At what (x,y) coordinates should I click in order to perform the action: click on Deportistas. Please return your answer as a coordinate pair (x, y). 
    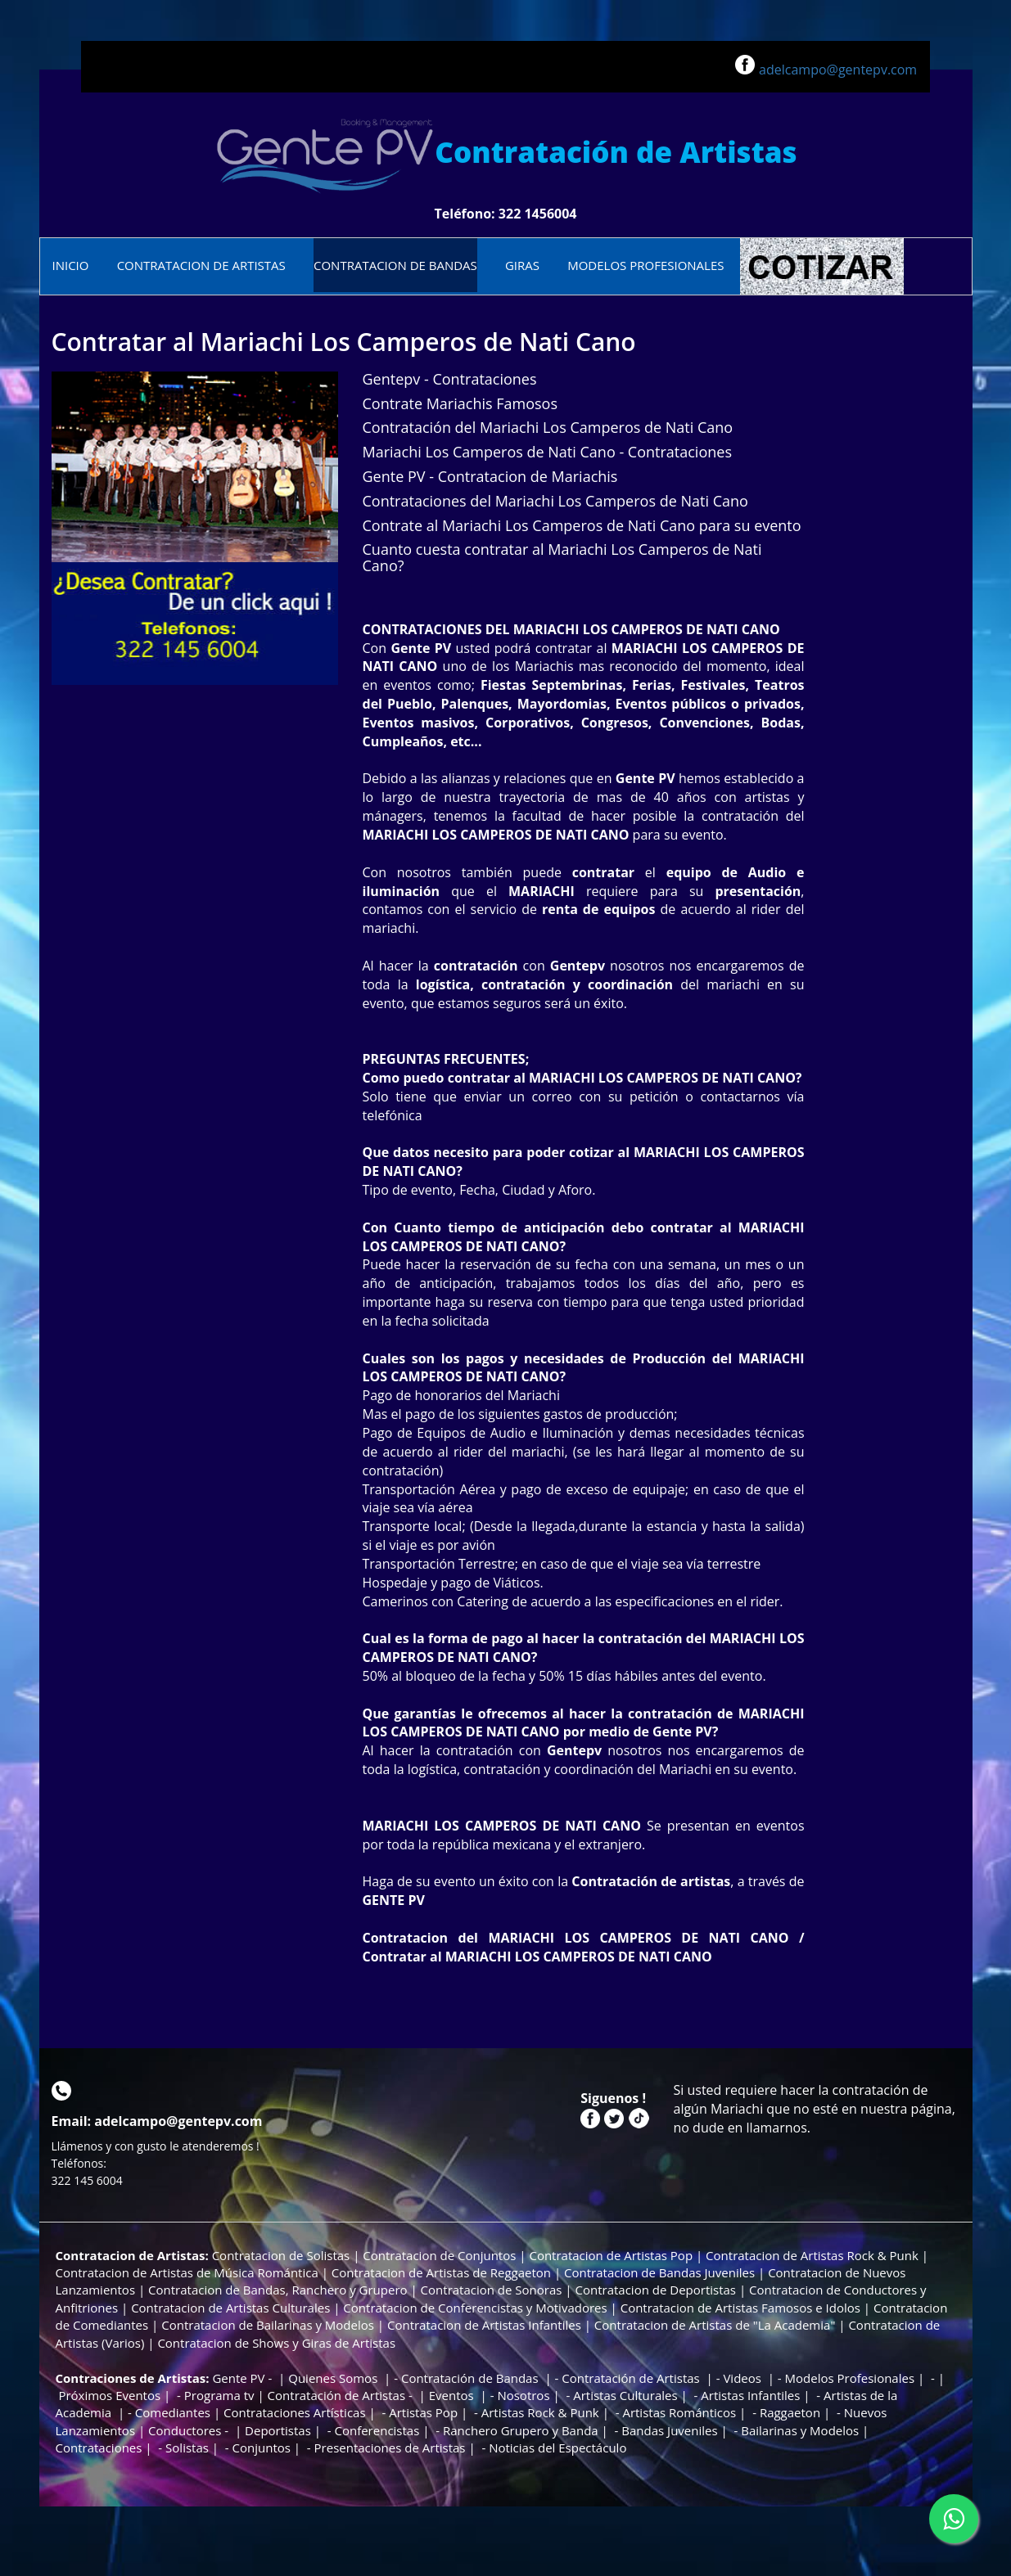
    Looking at the image, I should click on (278, 2430).